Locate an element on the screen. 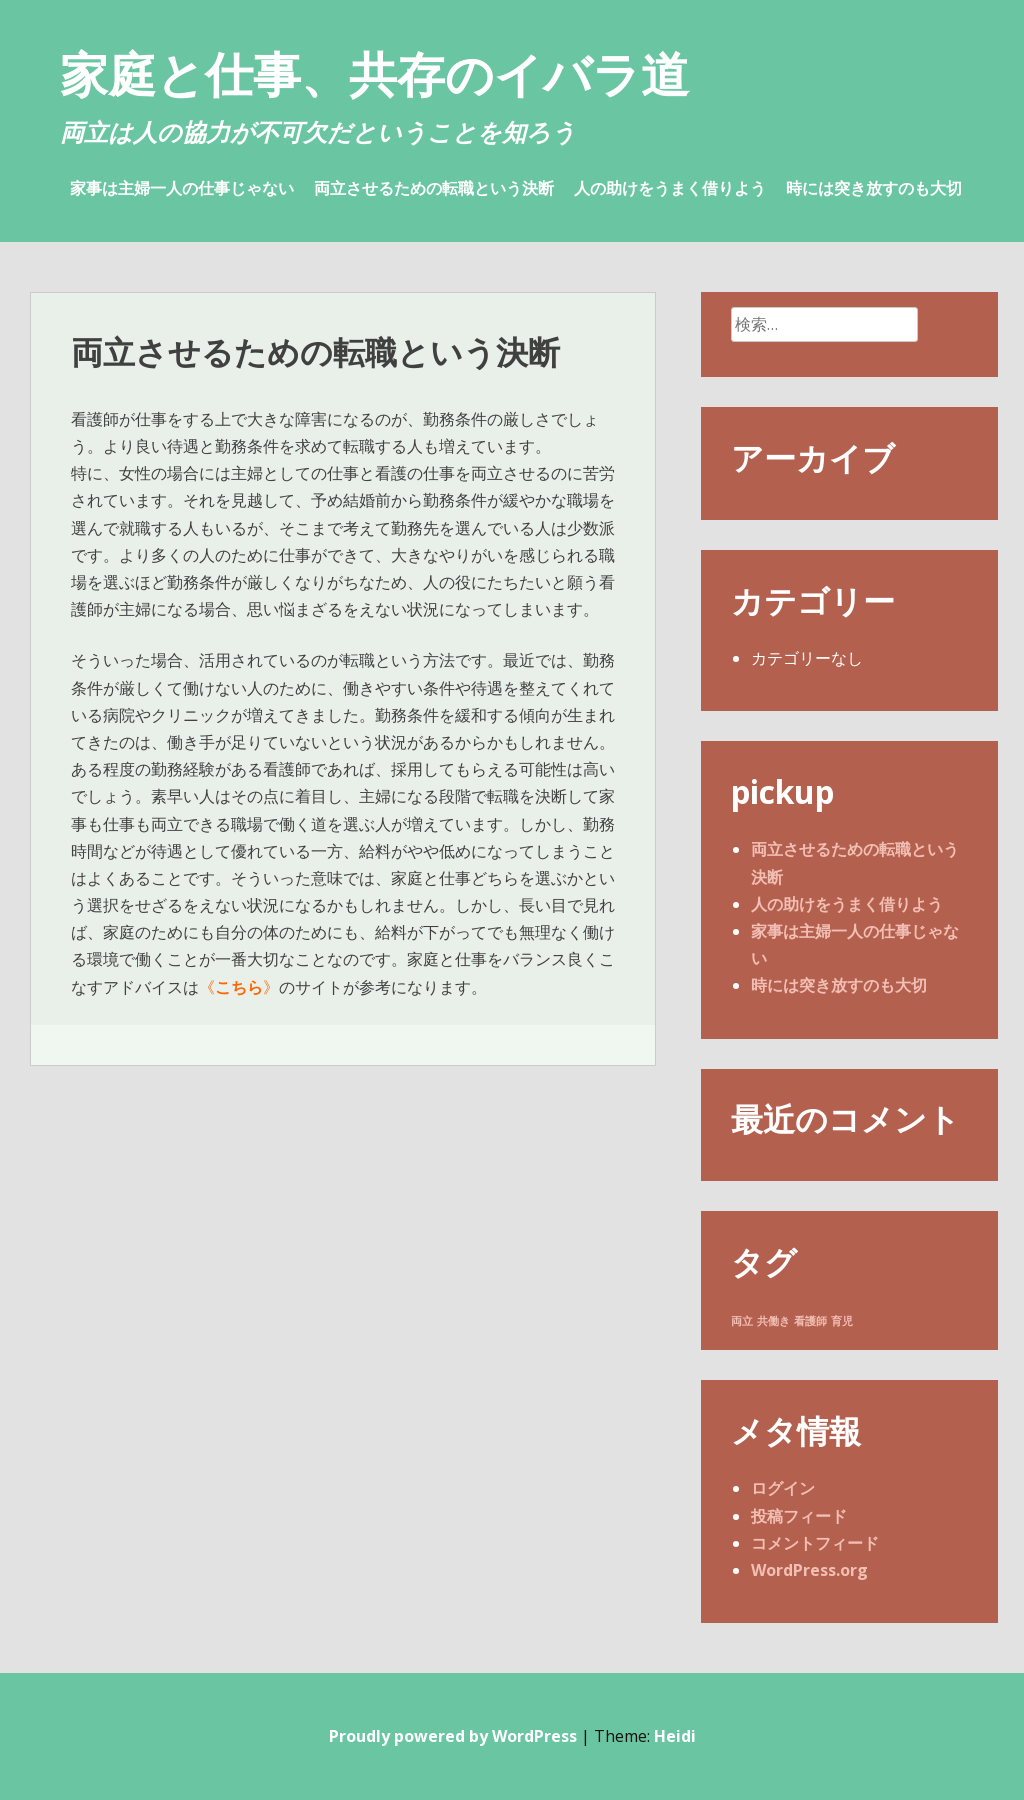 The height and width of the screenshot is (1800, 1024). ログイン is located at coordinates (783, 1488).